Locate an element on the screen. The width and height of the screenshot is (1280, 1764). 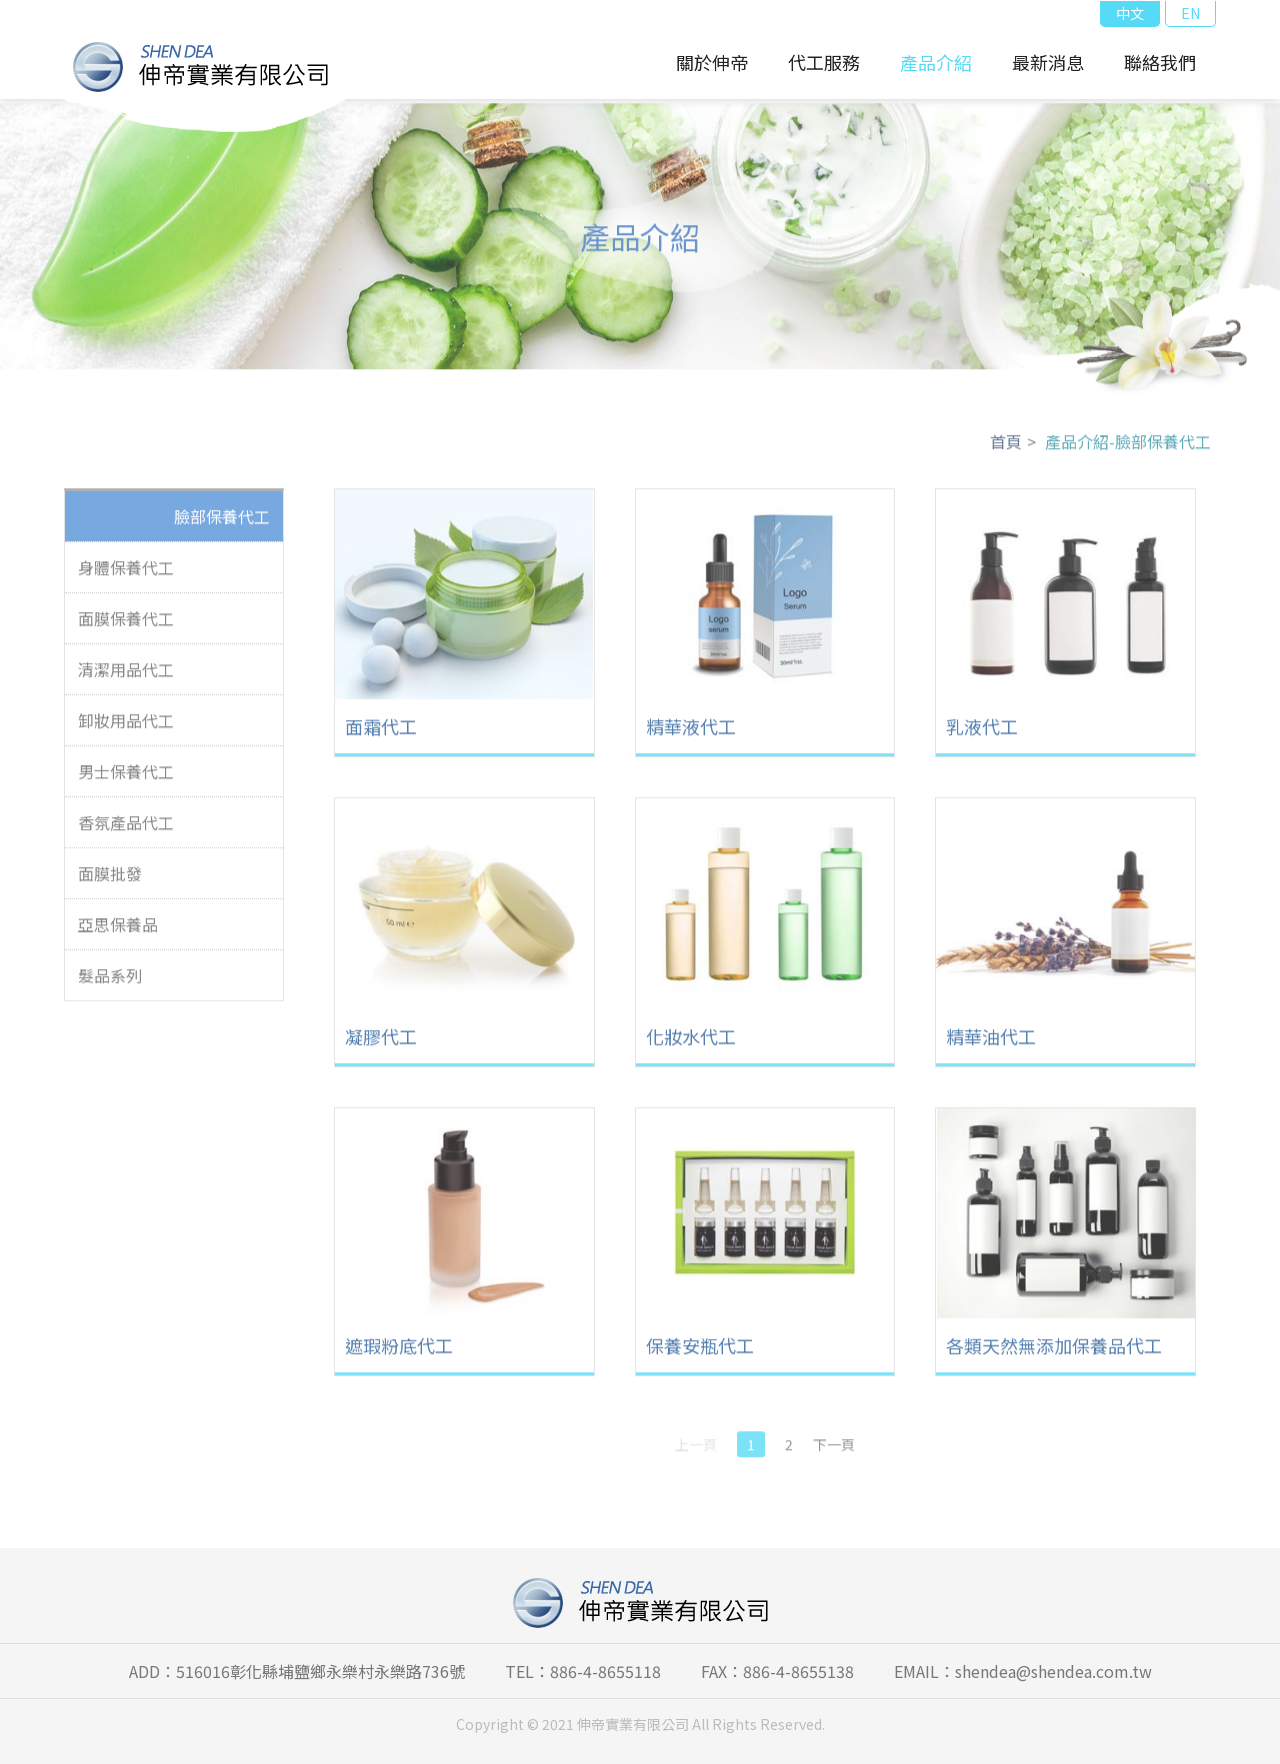
最新消息 is located at coordinates (1048, 62).